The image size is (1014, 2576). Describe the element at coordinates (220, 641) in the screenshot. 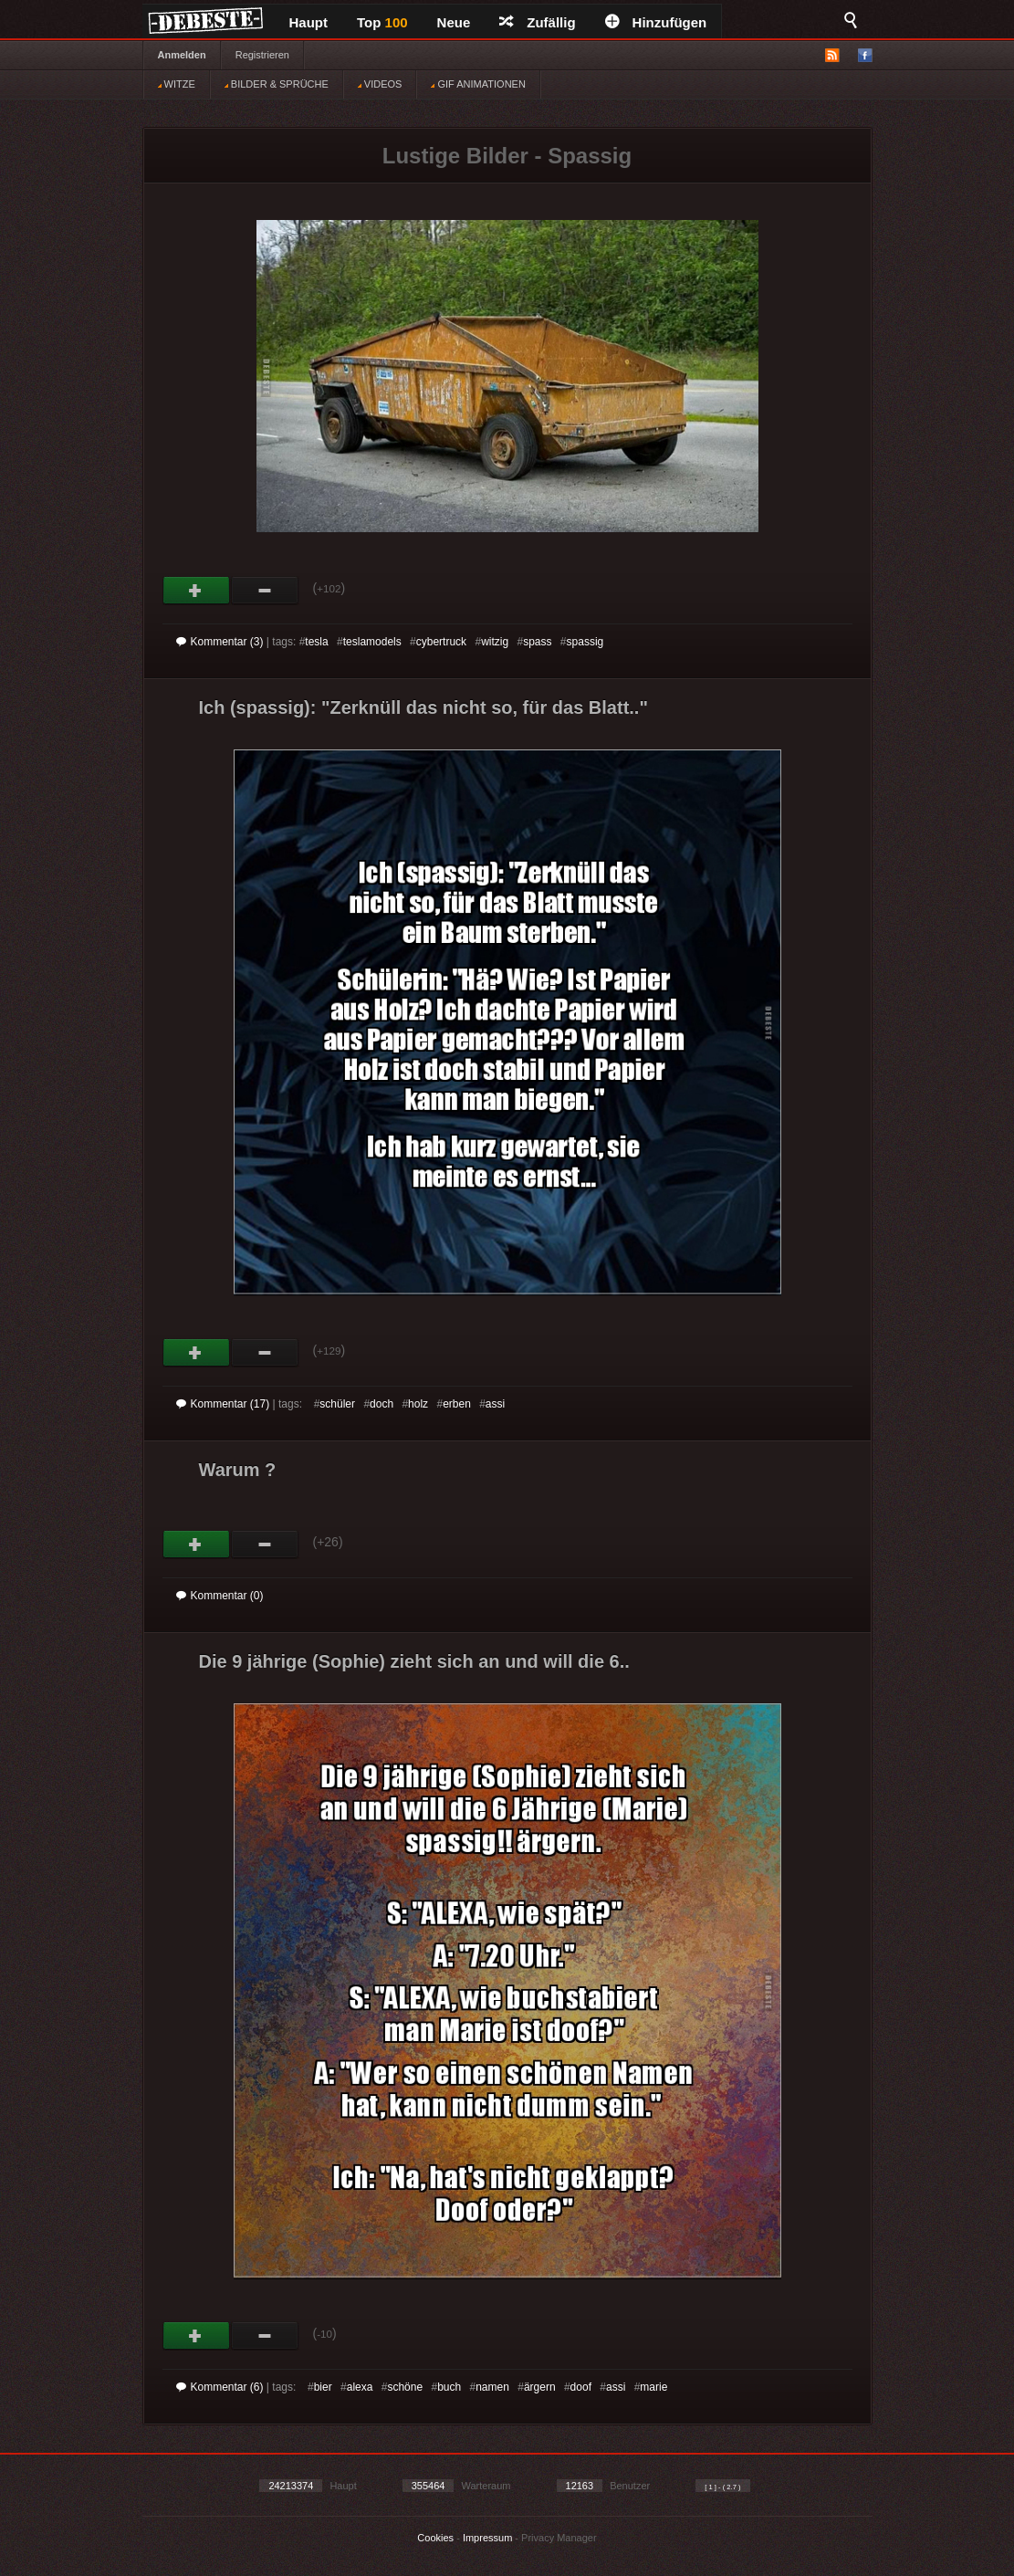

I see `Kommentar (3)` at that location.